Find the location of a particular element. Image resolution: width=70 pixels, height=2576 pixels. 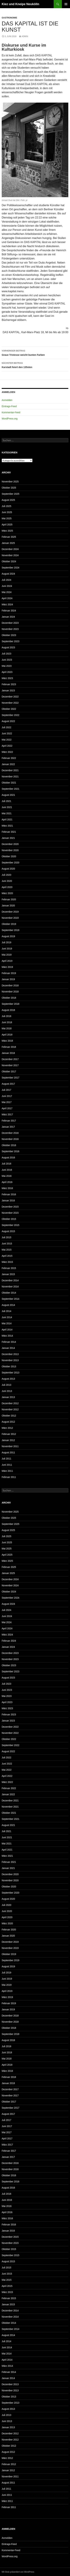

September 2024 is located at coordinates (10, 567).